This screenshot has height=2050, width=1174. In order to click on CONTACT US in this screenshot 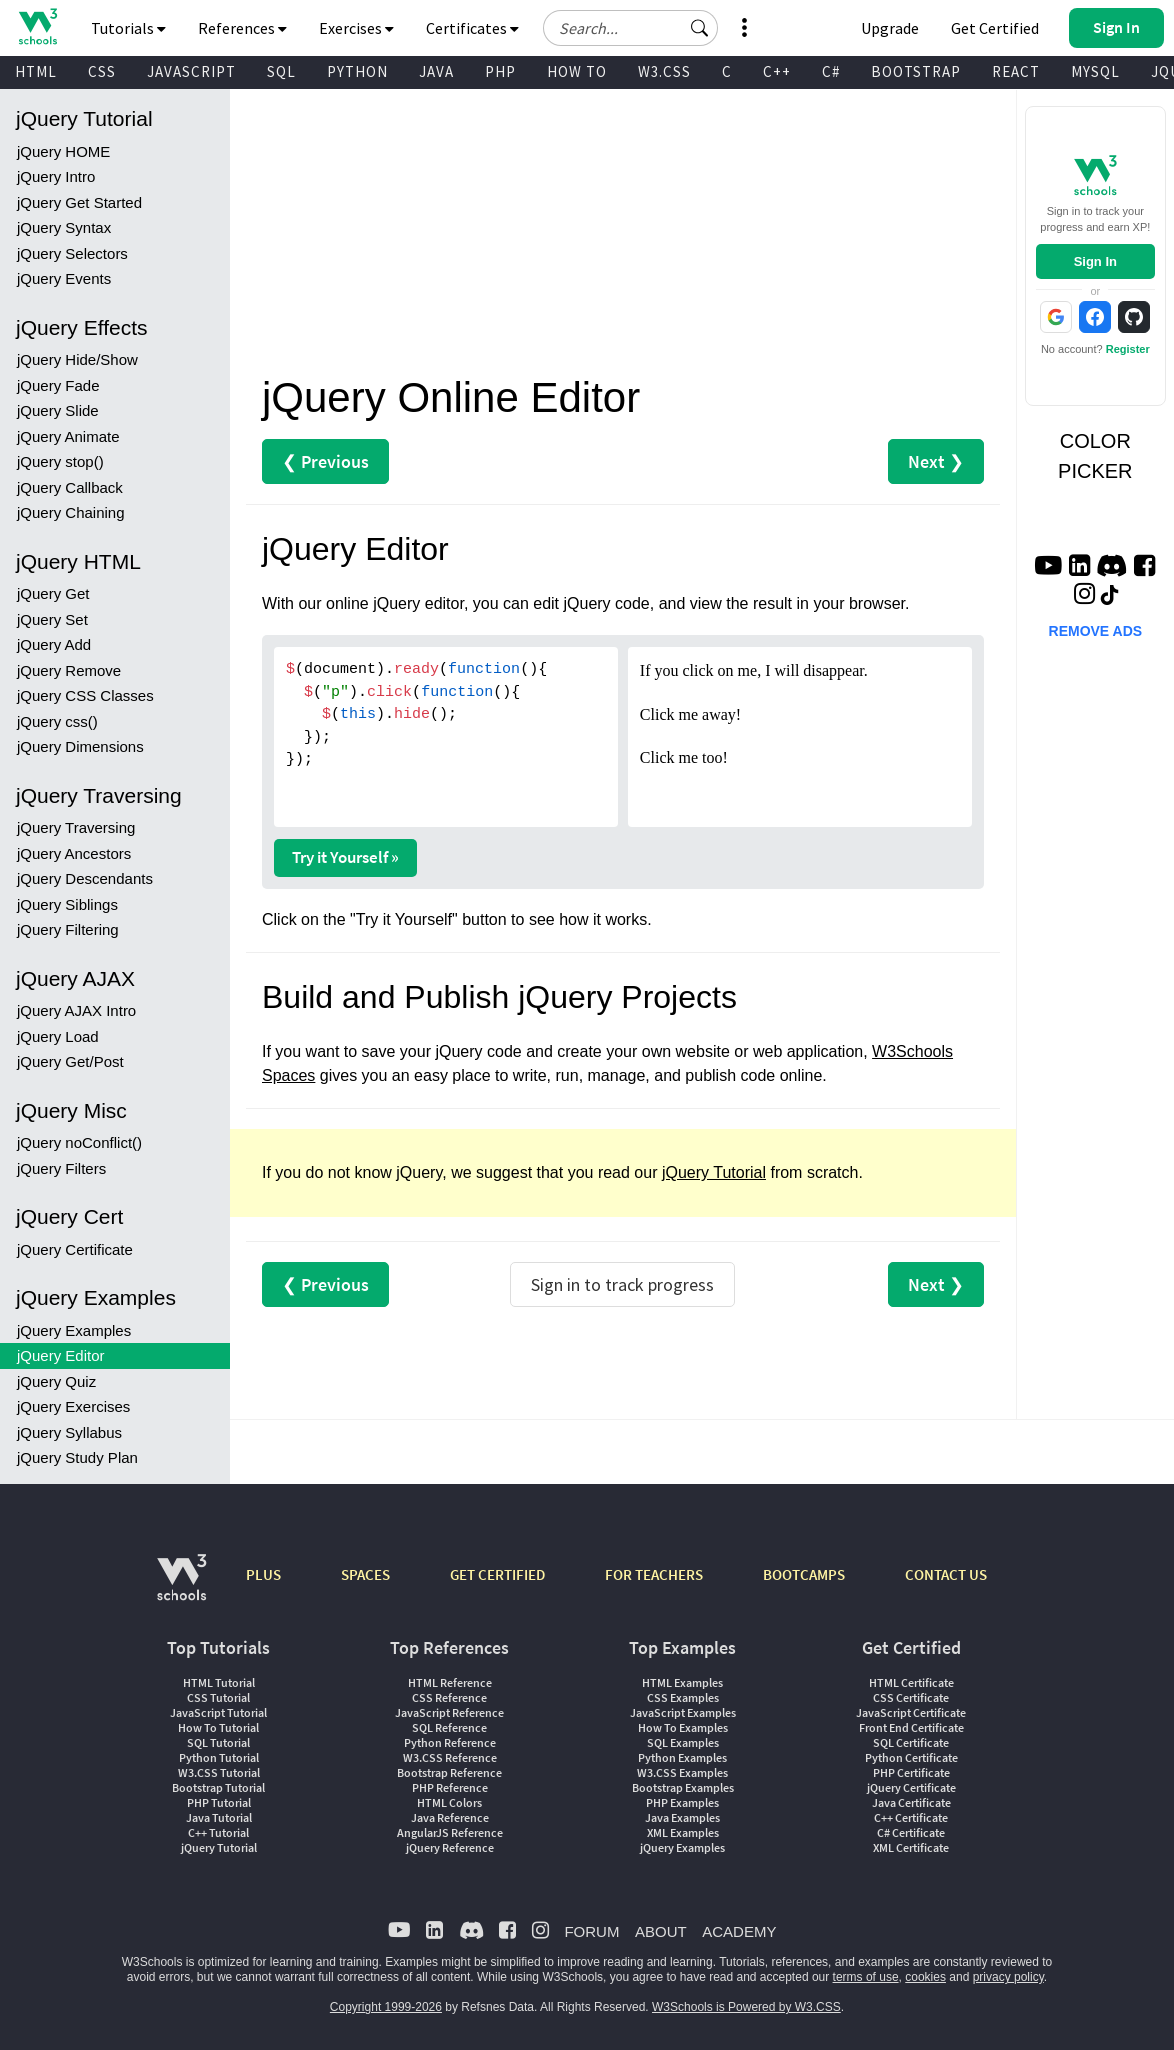, I will do `click(946, 1574)`.